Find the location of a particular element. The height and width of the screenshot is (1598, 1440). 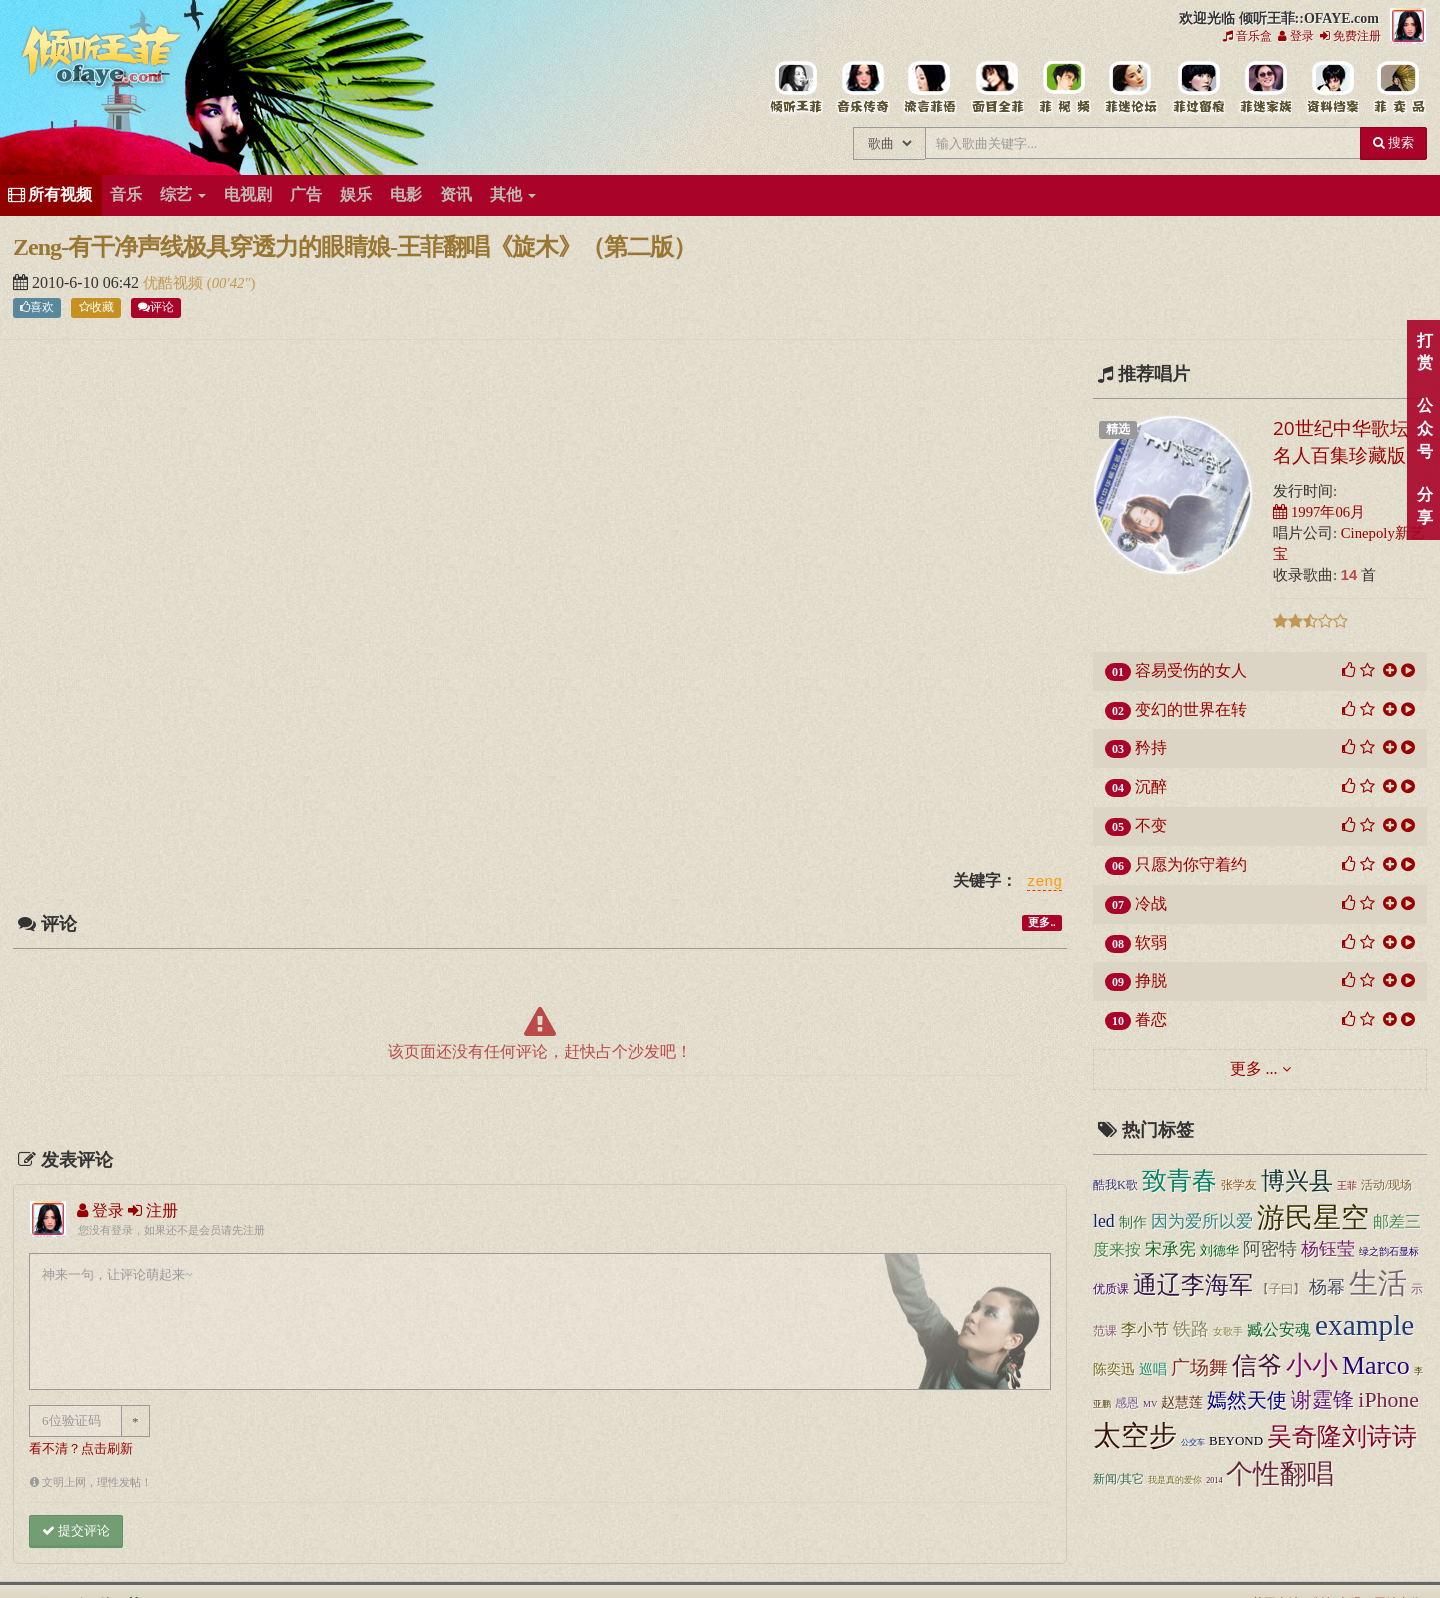

精选 is located at coordinates (1118, 429).